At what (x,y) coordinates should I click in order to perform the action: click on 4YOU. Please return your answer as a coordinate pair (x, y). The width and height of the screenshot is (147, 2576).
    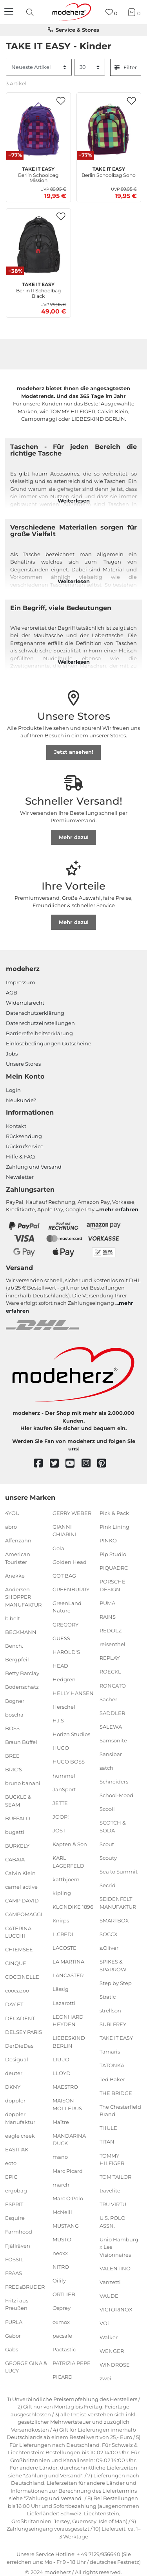
    Looking at the image, I should click on (12, 1513).